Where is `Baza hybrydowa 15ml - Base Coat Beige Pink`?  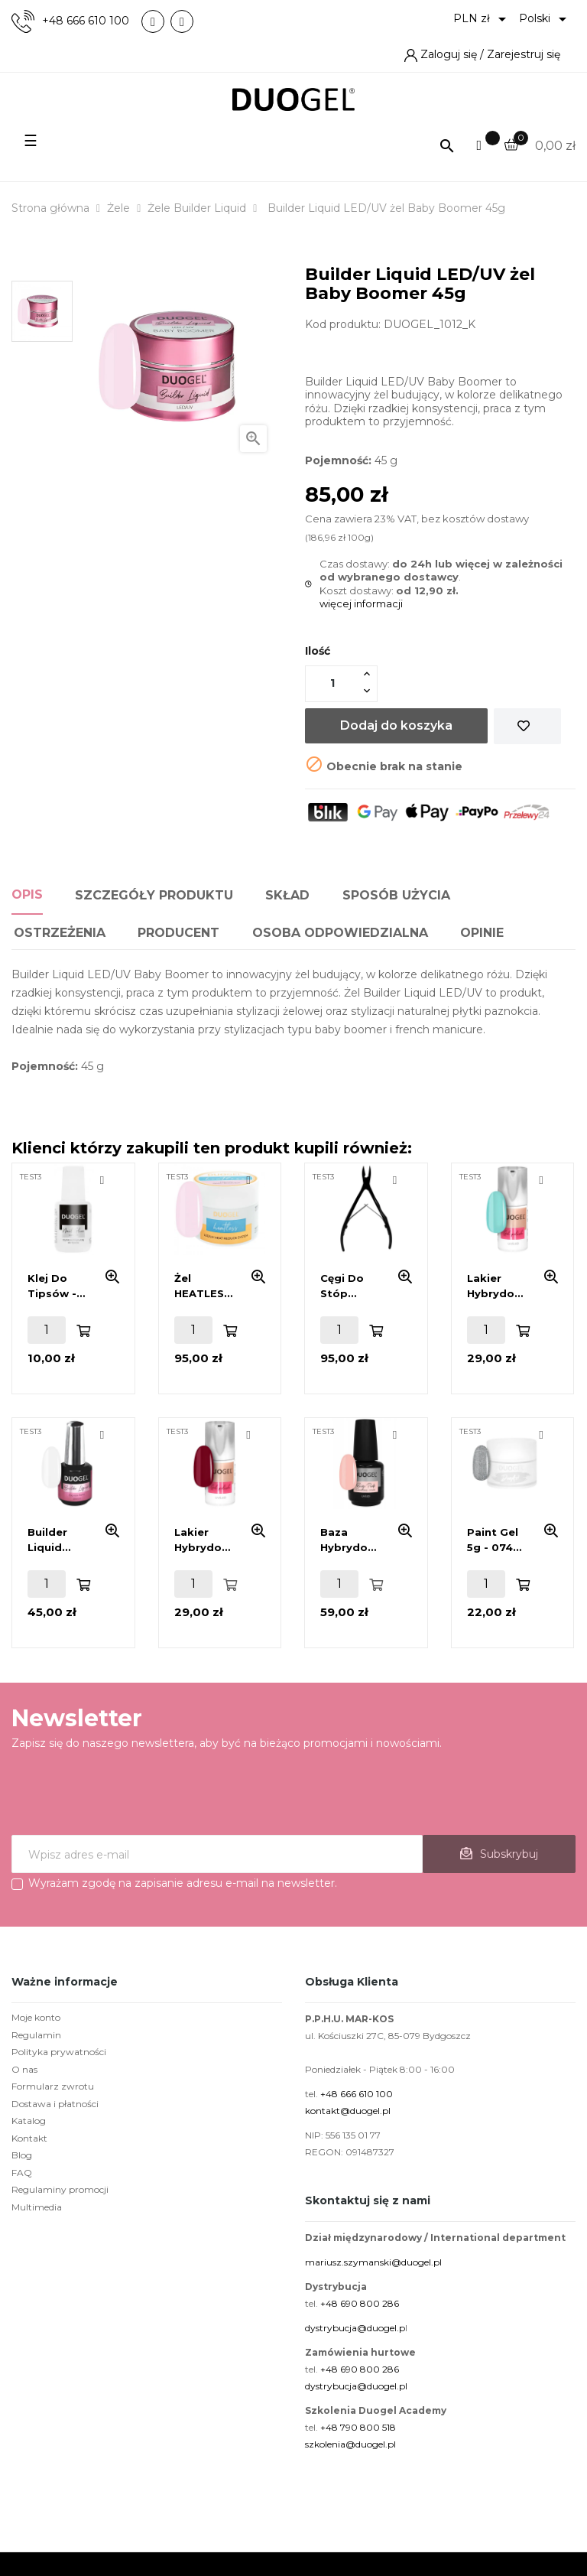 Baza hybrydowa 15ml - Base Coat Beige Pink is located at coordinates (352, 1540).